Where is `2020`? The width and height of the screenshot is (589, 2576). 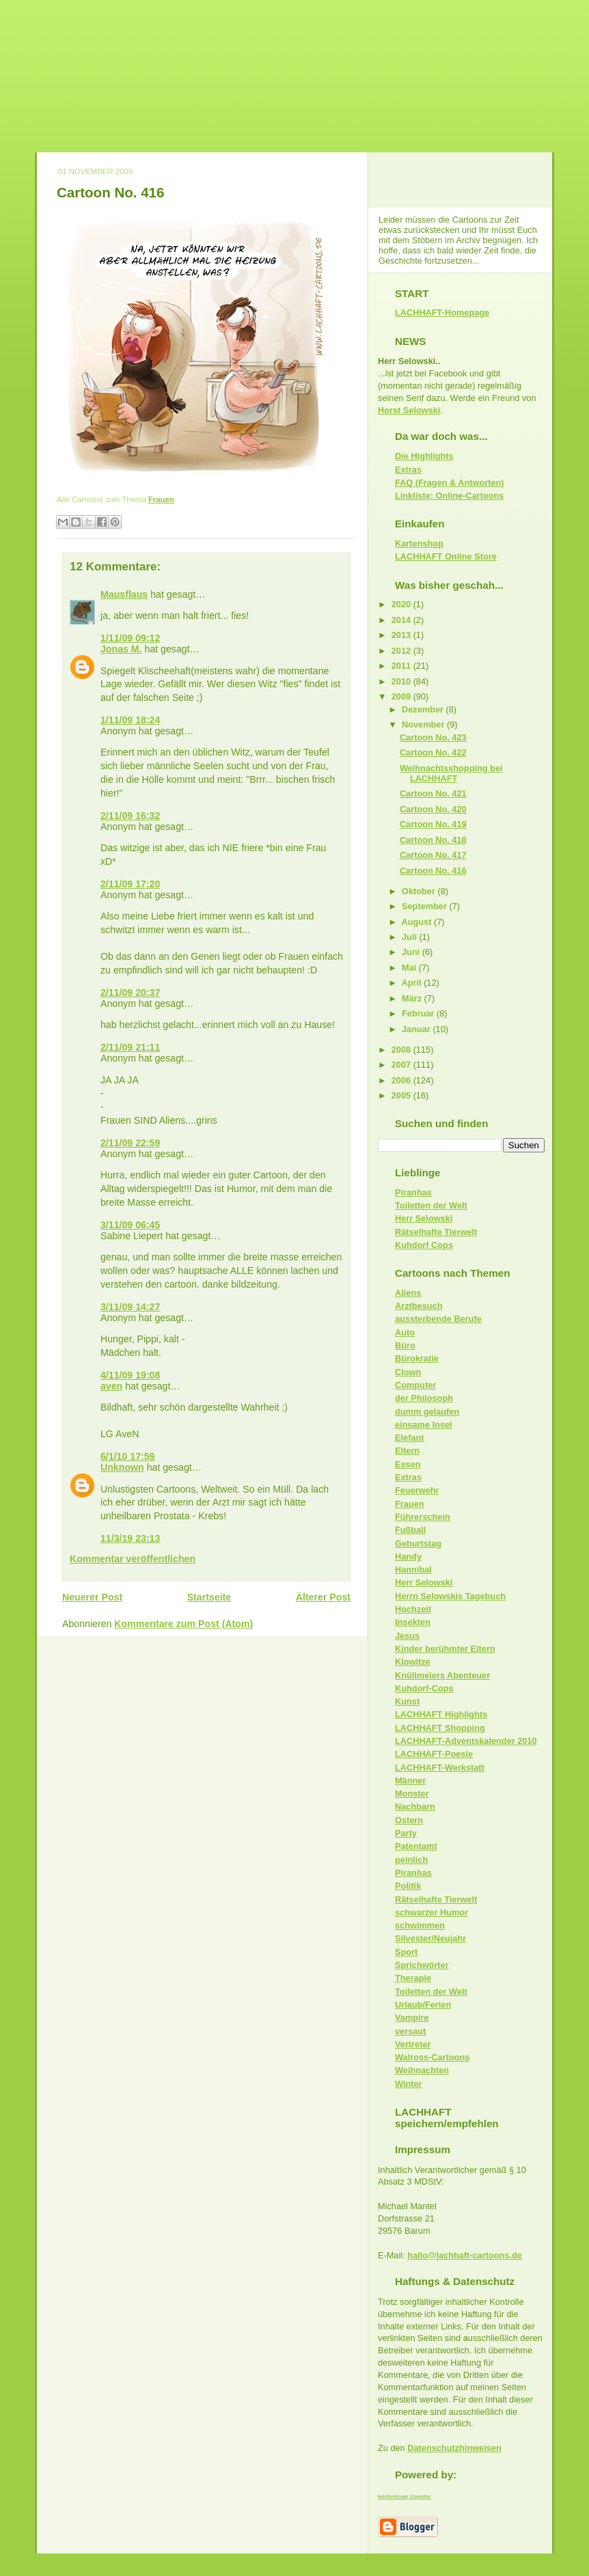
2020 is located at coordinates (402, 604).